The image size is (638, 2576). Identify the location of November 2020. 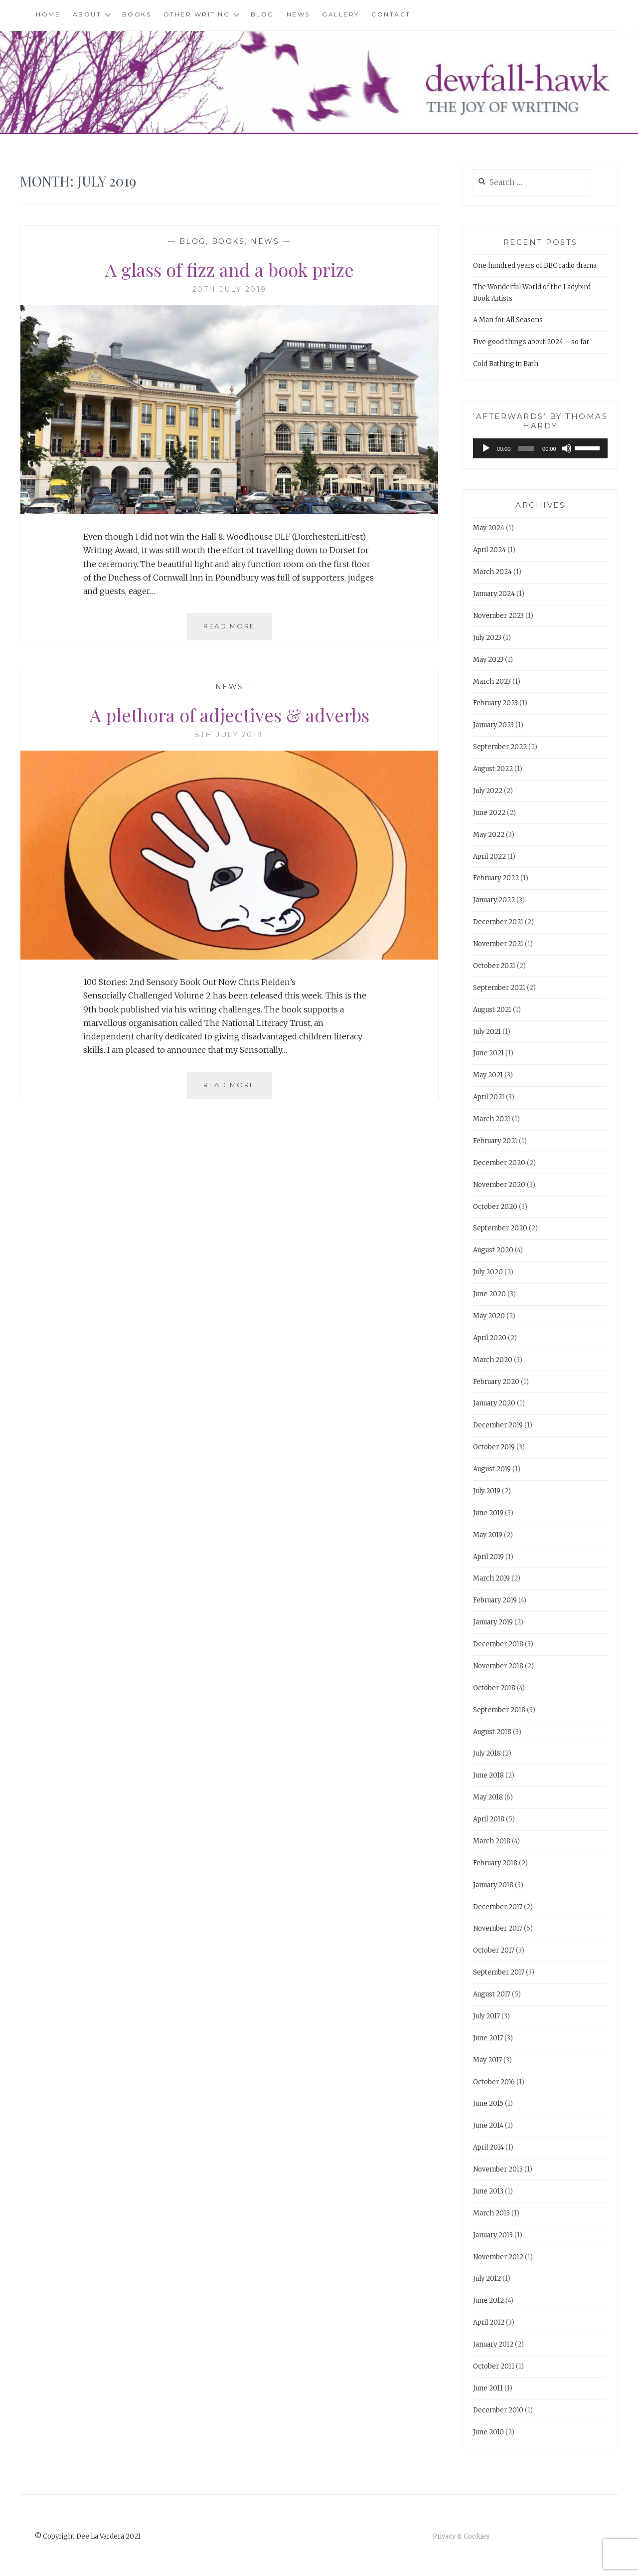
(499, 1185).